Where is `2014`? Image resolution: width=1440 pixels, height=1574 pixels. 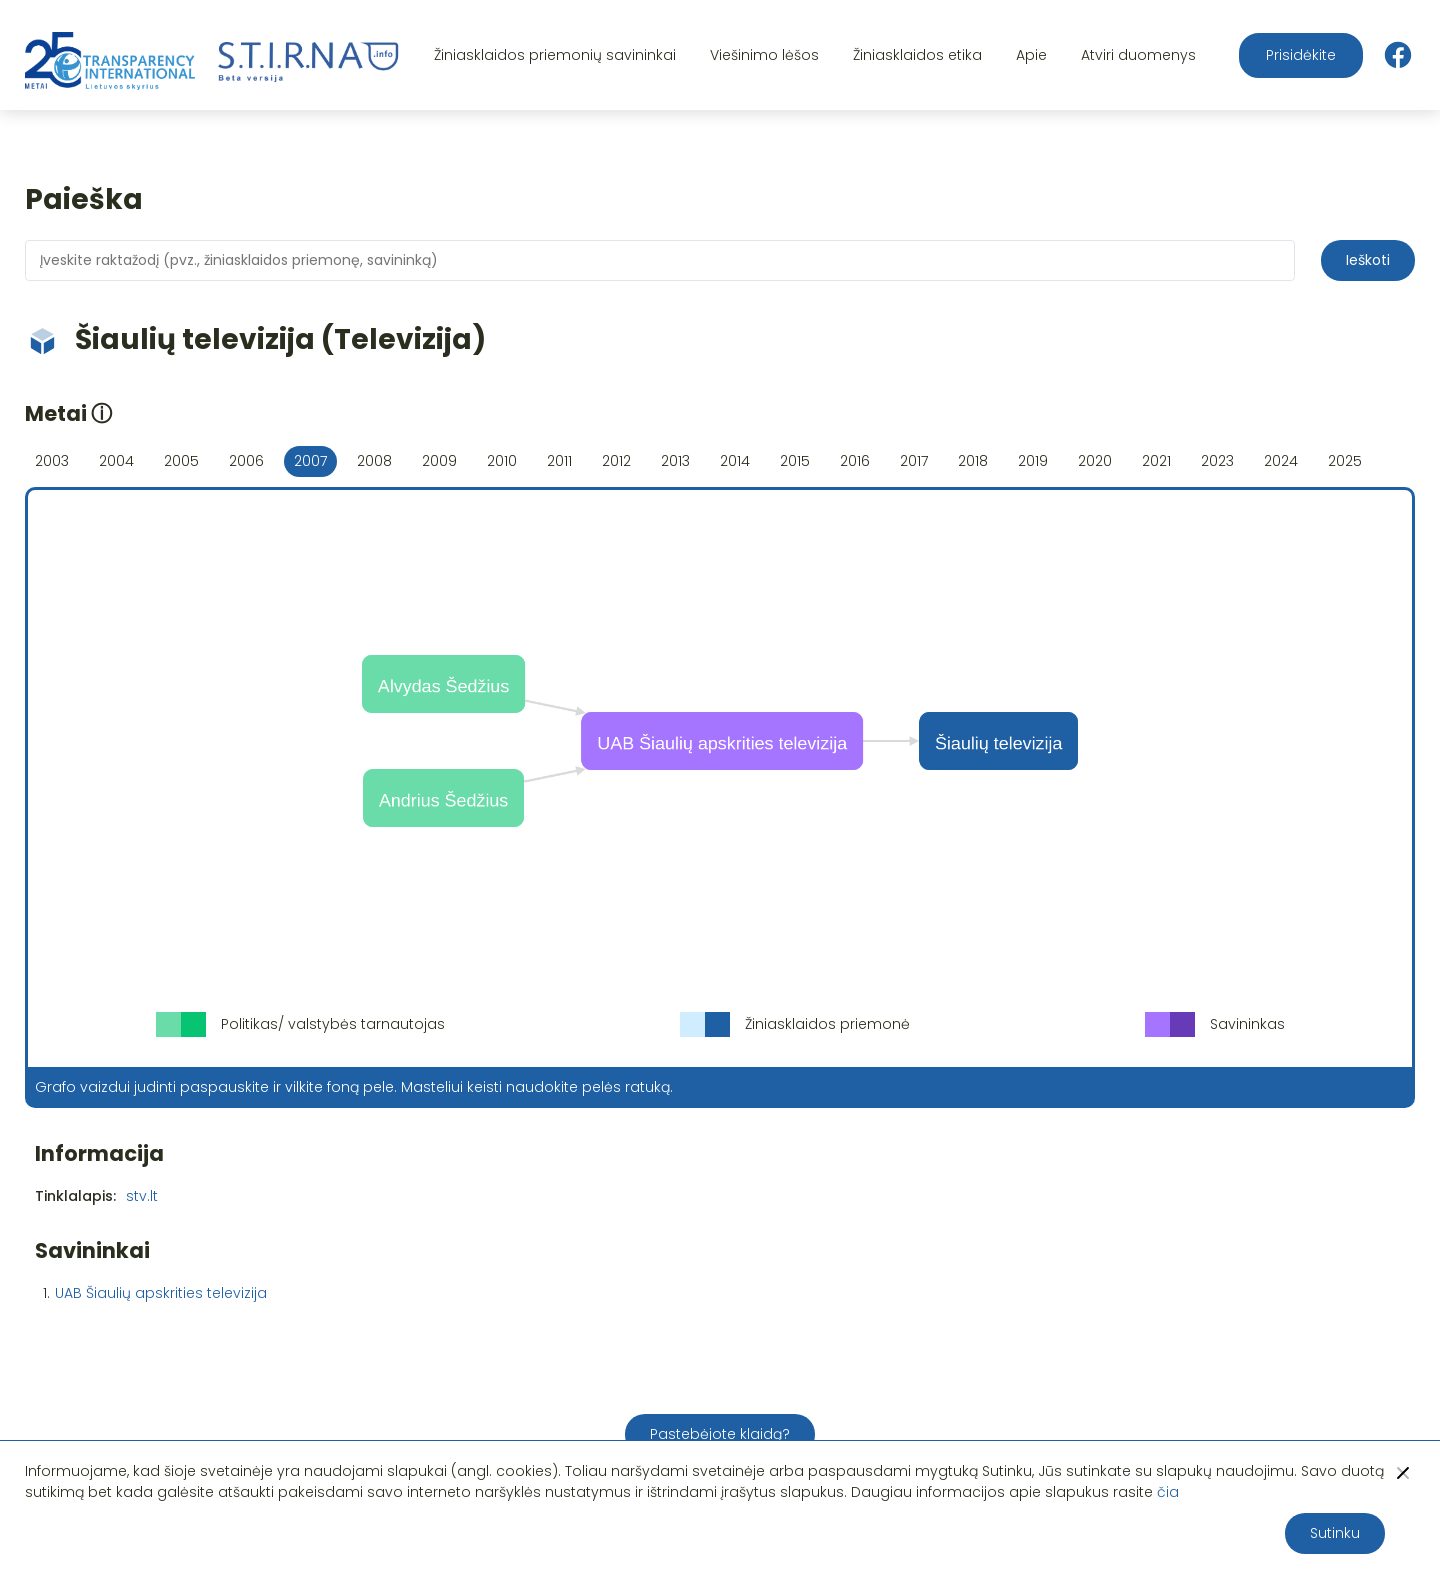 2014 is located at coordinates (735, 461).